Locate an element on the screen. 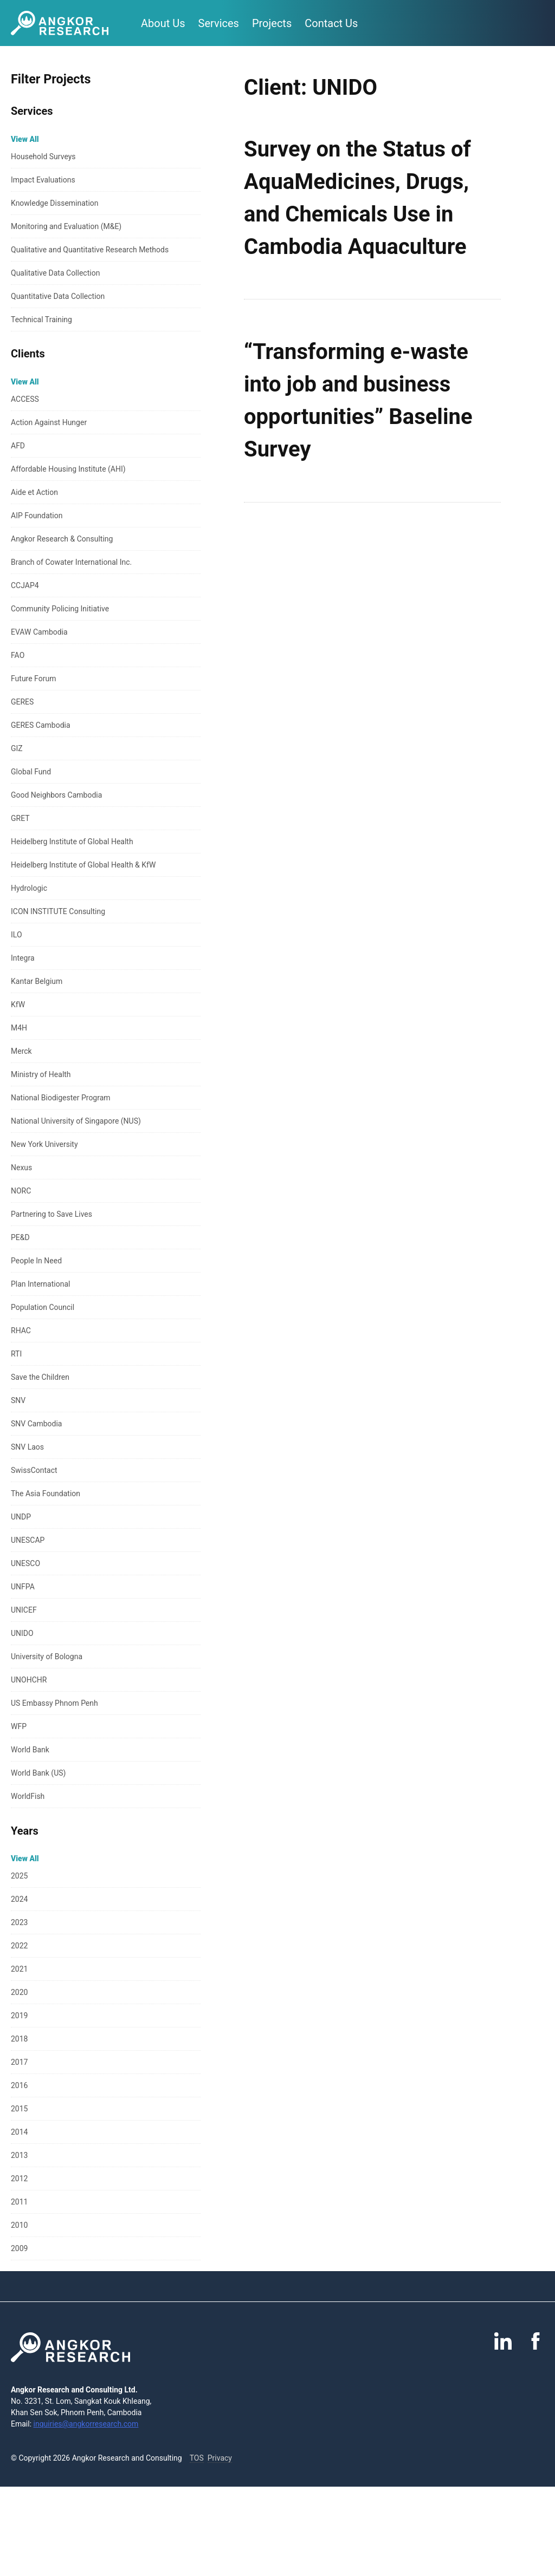 The width and height of the screenshot is (555, 2576). 2025 is located at coordinates (19, 1875).